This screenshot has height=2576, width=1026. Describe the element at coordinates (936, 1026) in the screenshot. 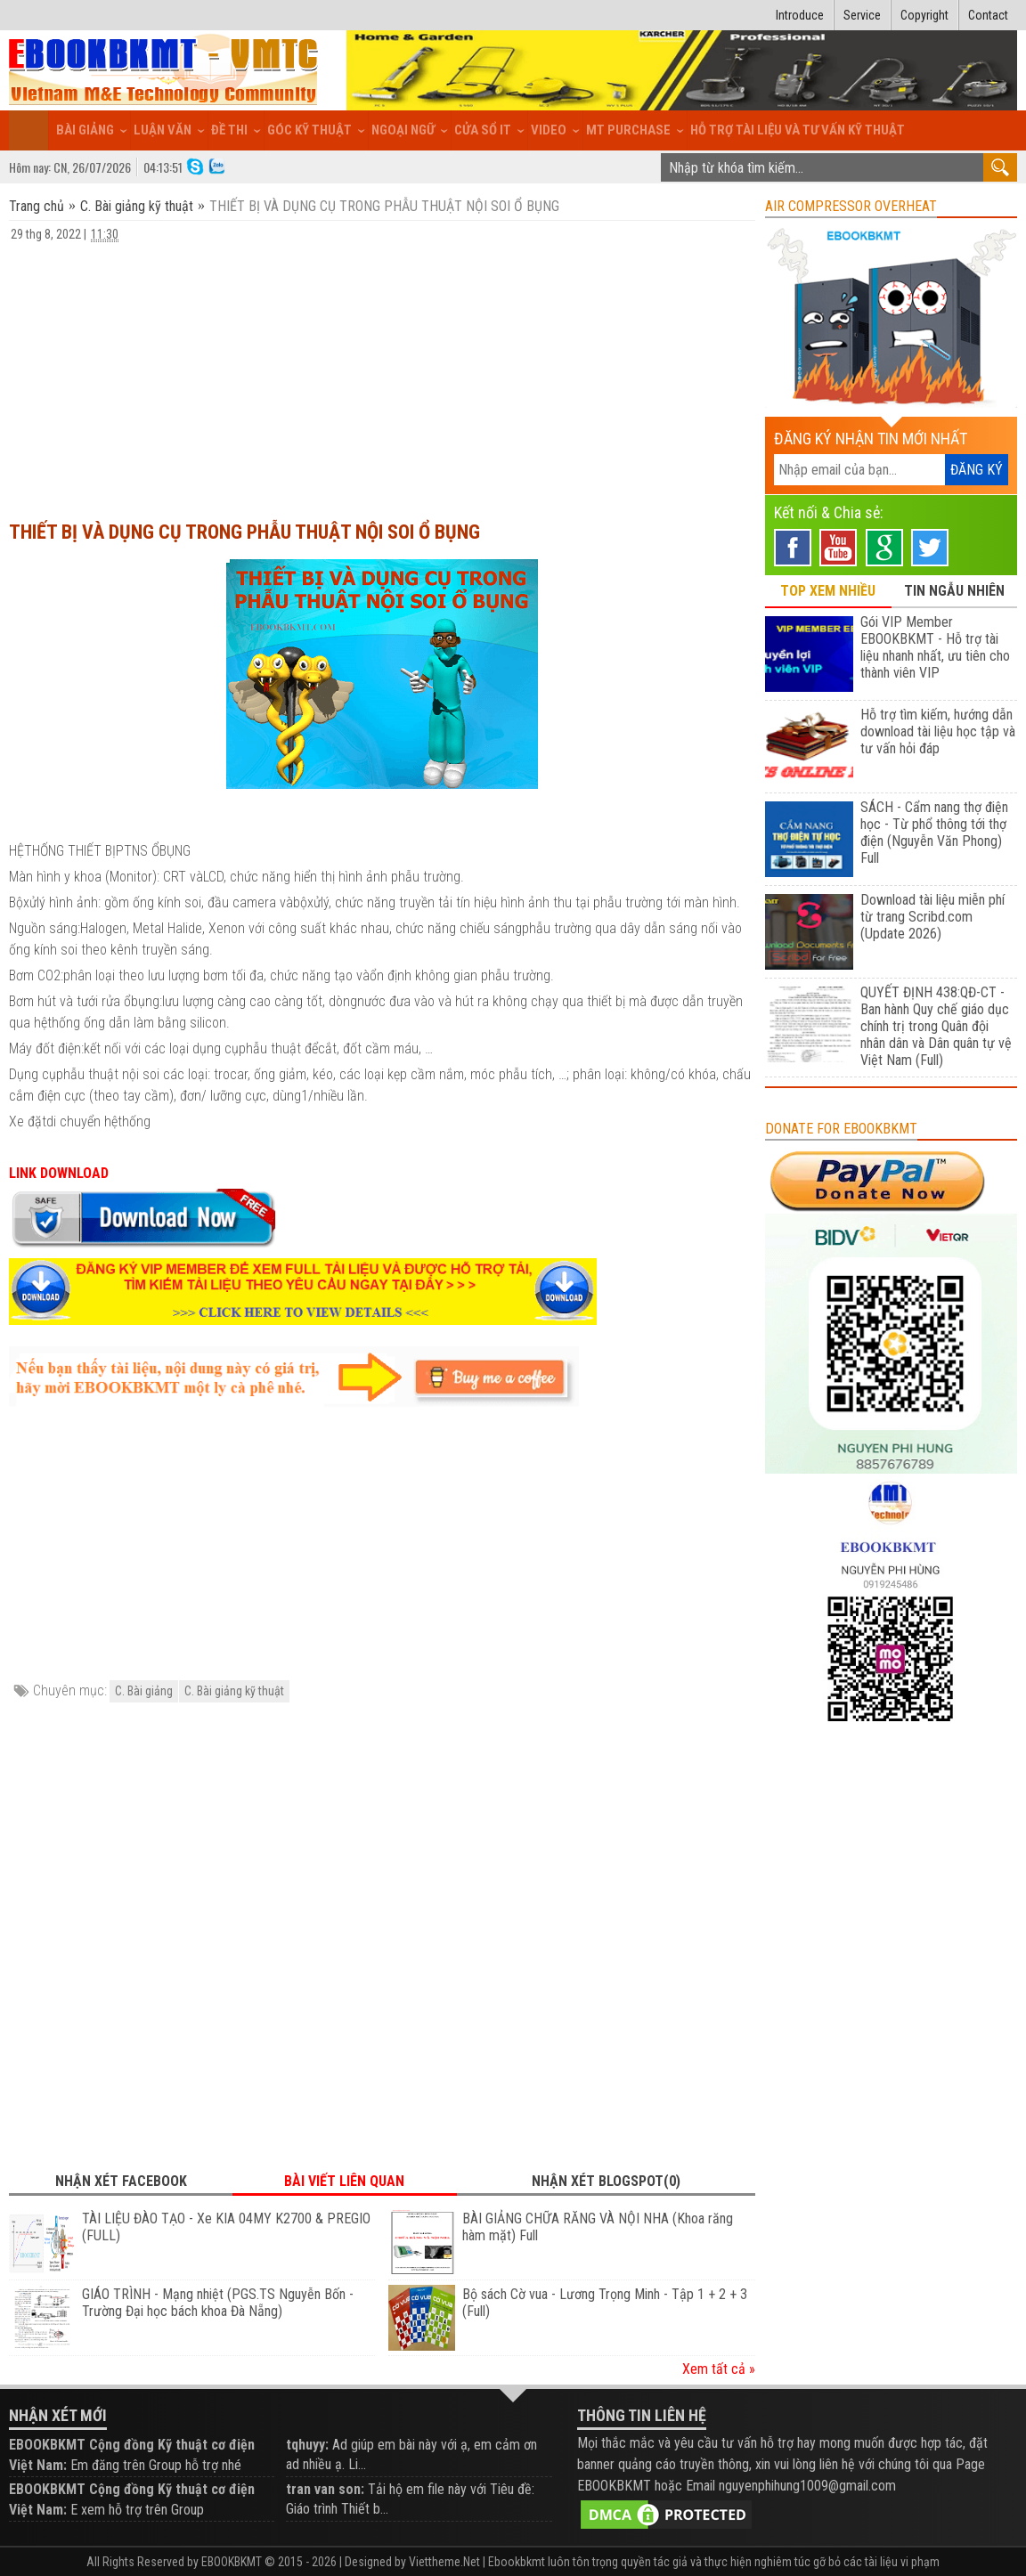

I see `QUYẾT ĐỊNH 438:QĐ-CT - Ban hành Quy chế giáo dục chính trị trong Quân đội nhân dân và Dân quân tự vệ Việt Nam (Full)` at that location.